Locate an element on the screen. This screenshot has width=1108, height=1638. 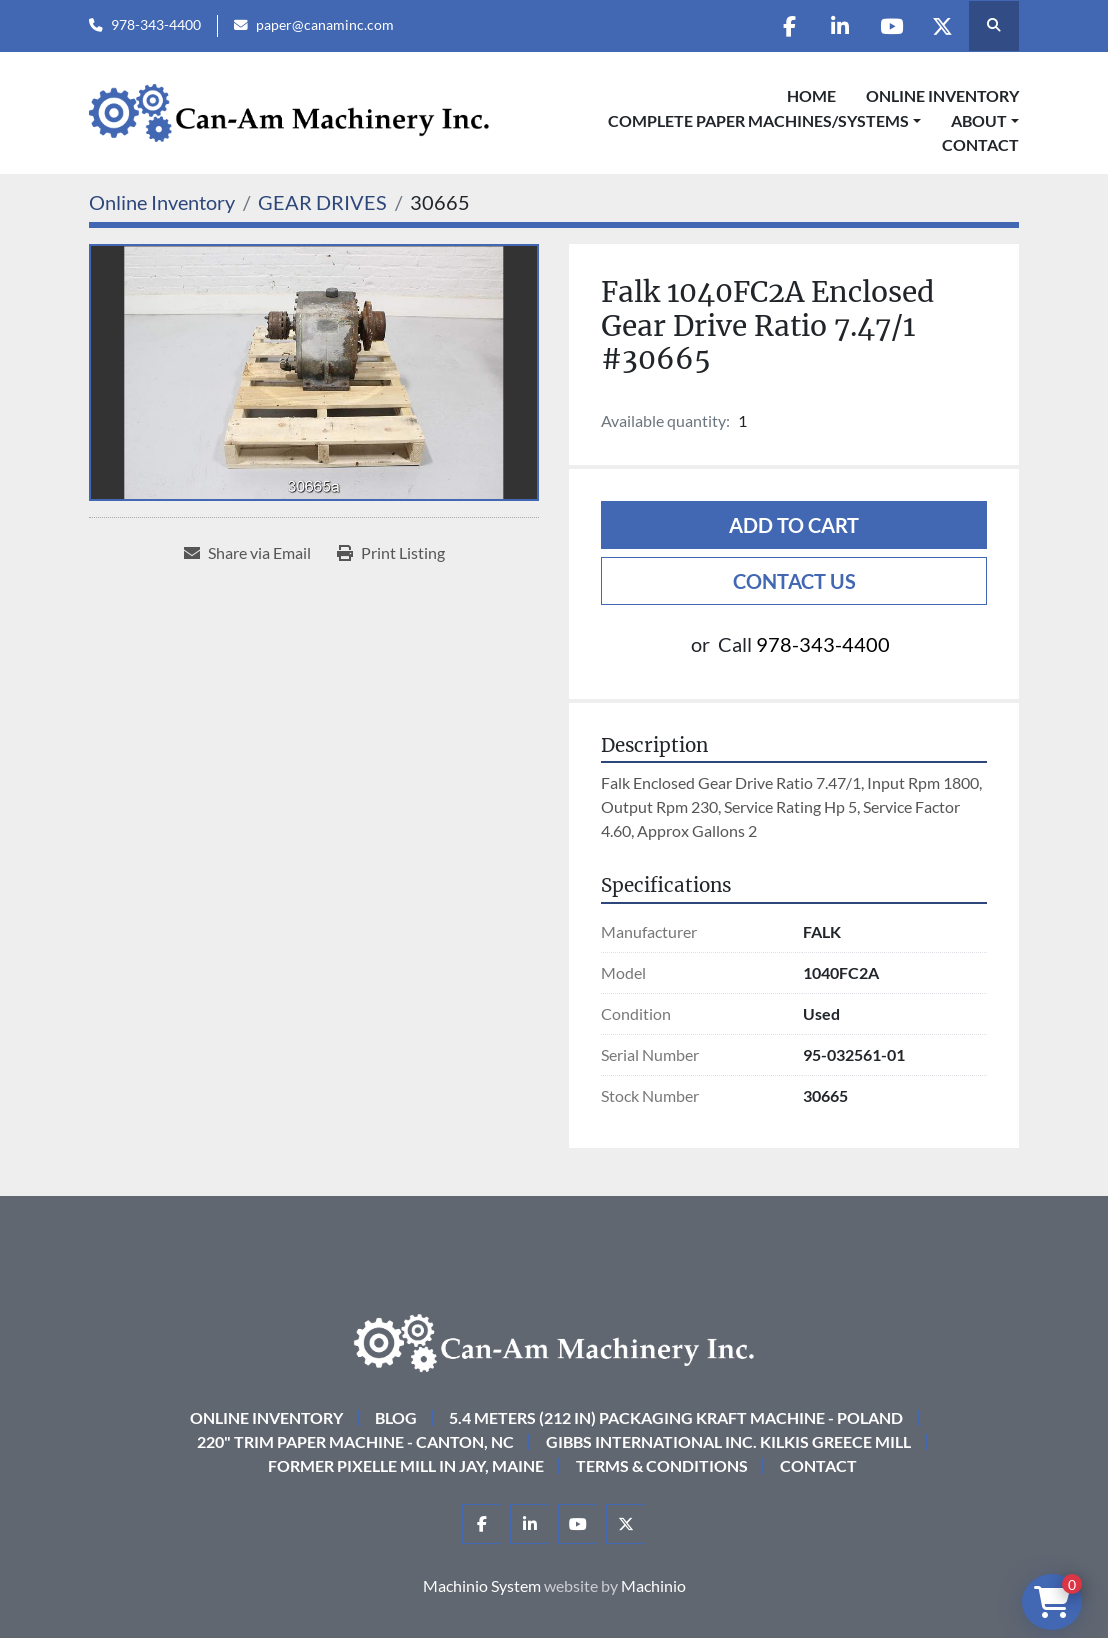
[twitter] is located at coordinates (942, 26).